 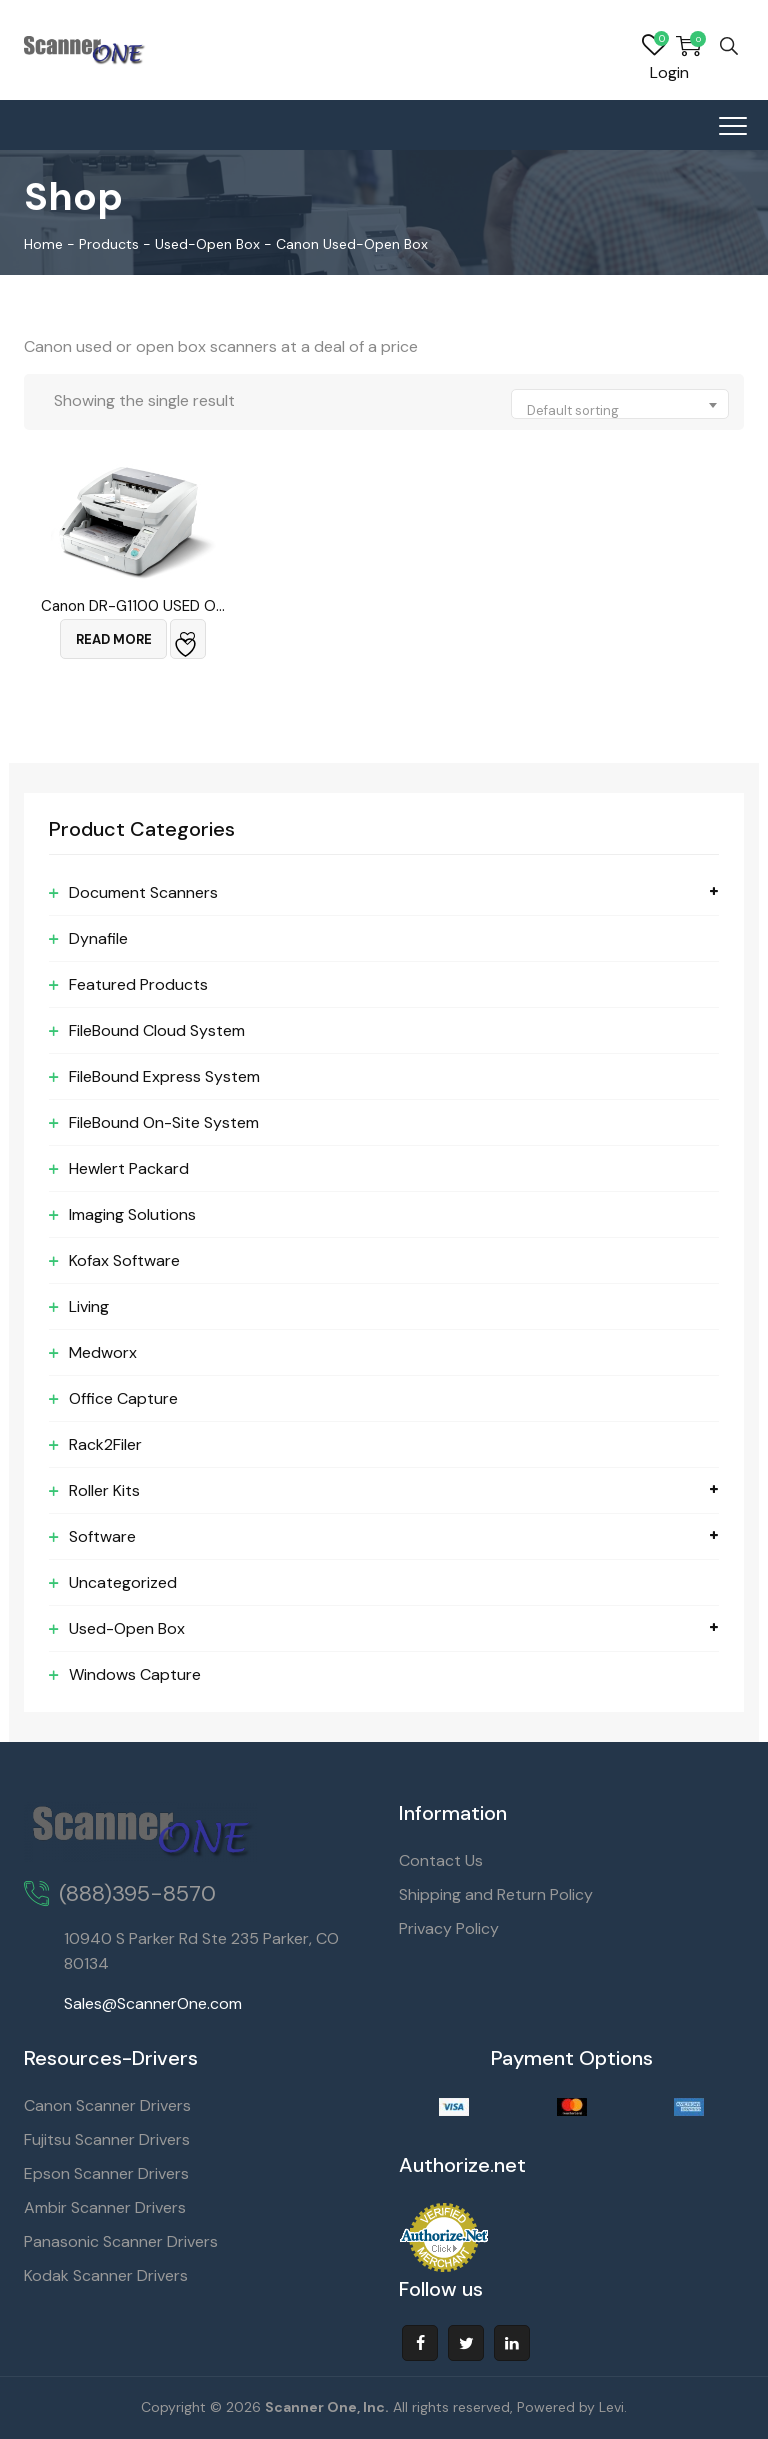 I want to click on Shipping and Return Policy, so click(x=496, y=1894).